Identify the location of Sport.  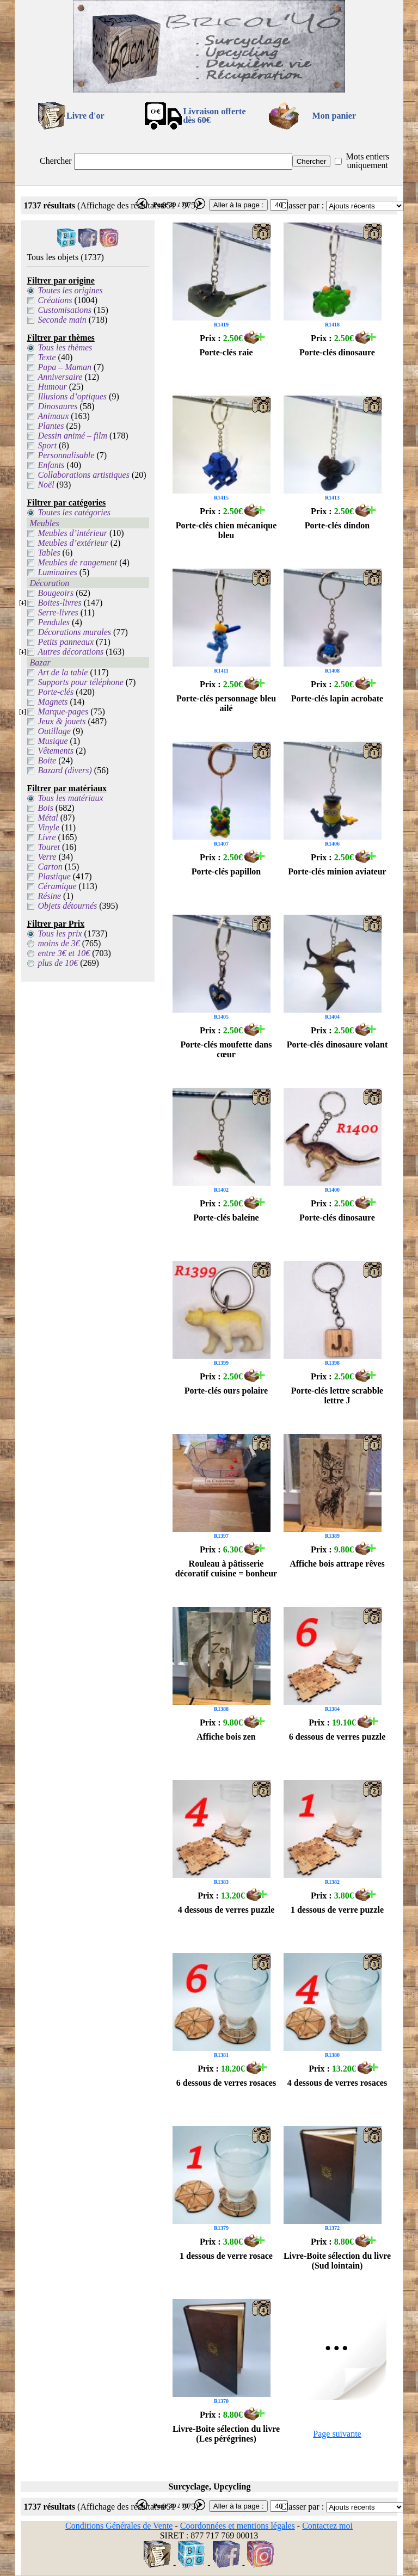
(47, 445).